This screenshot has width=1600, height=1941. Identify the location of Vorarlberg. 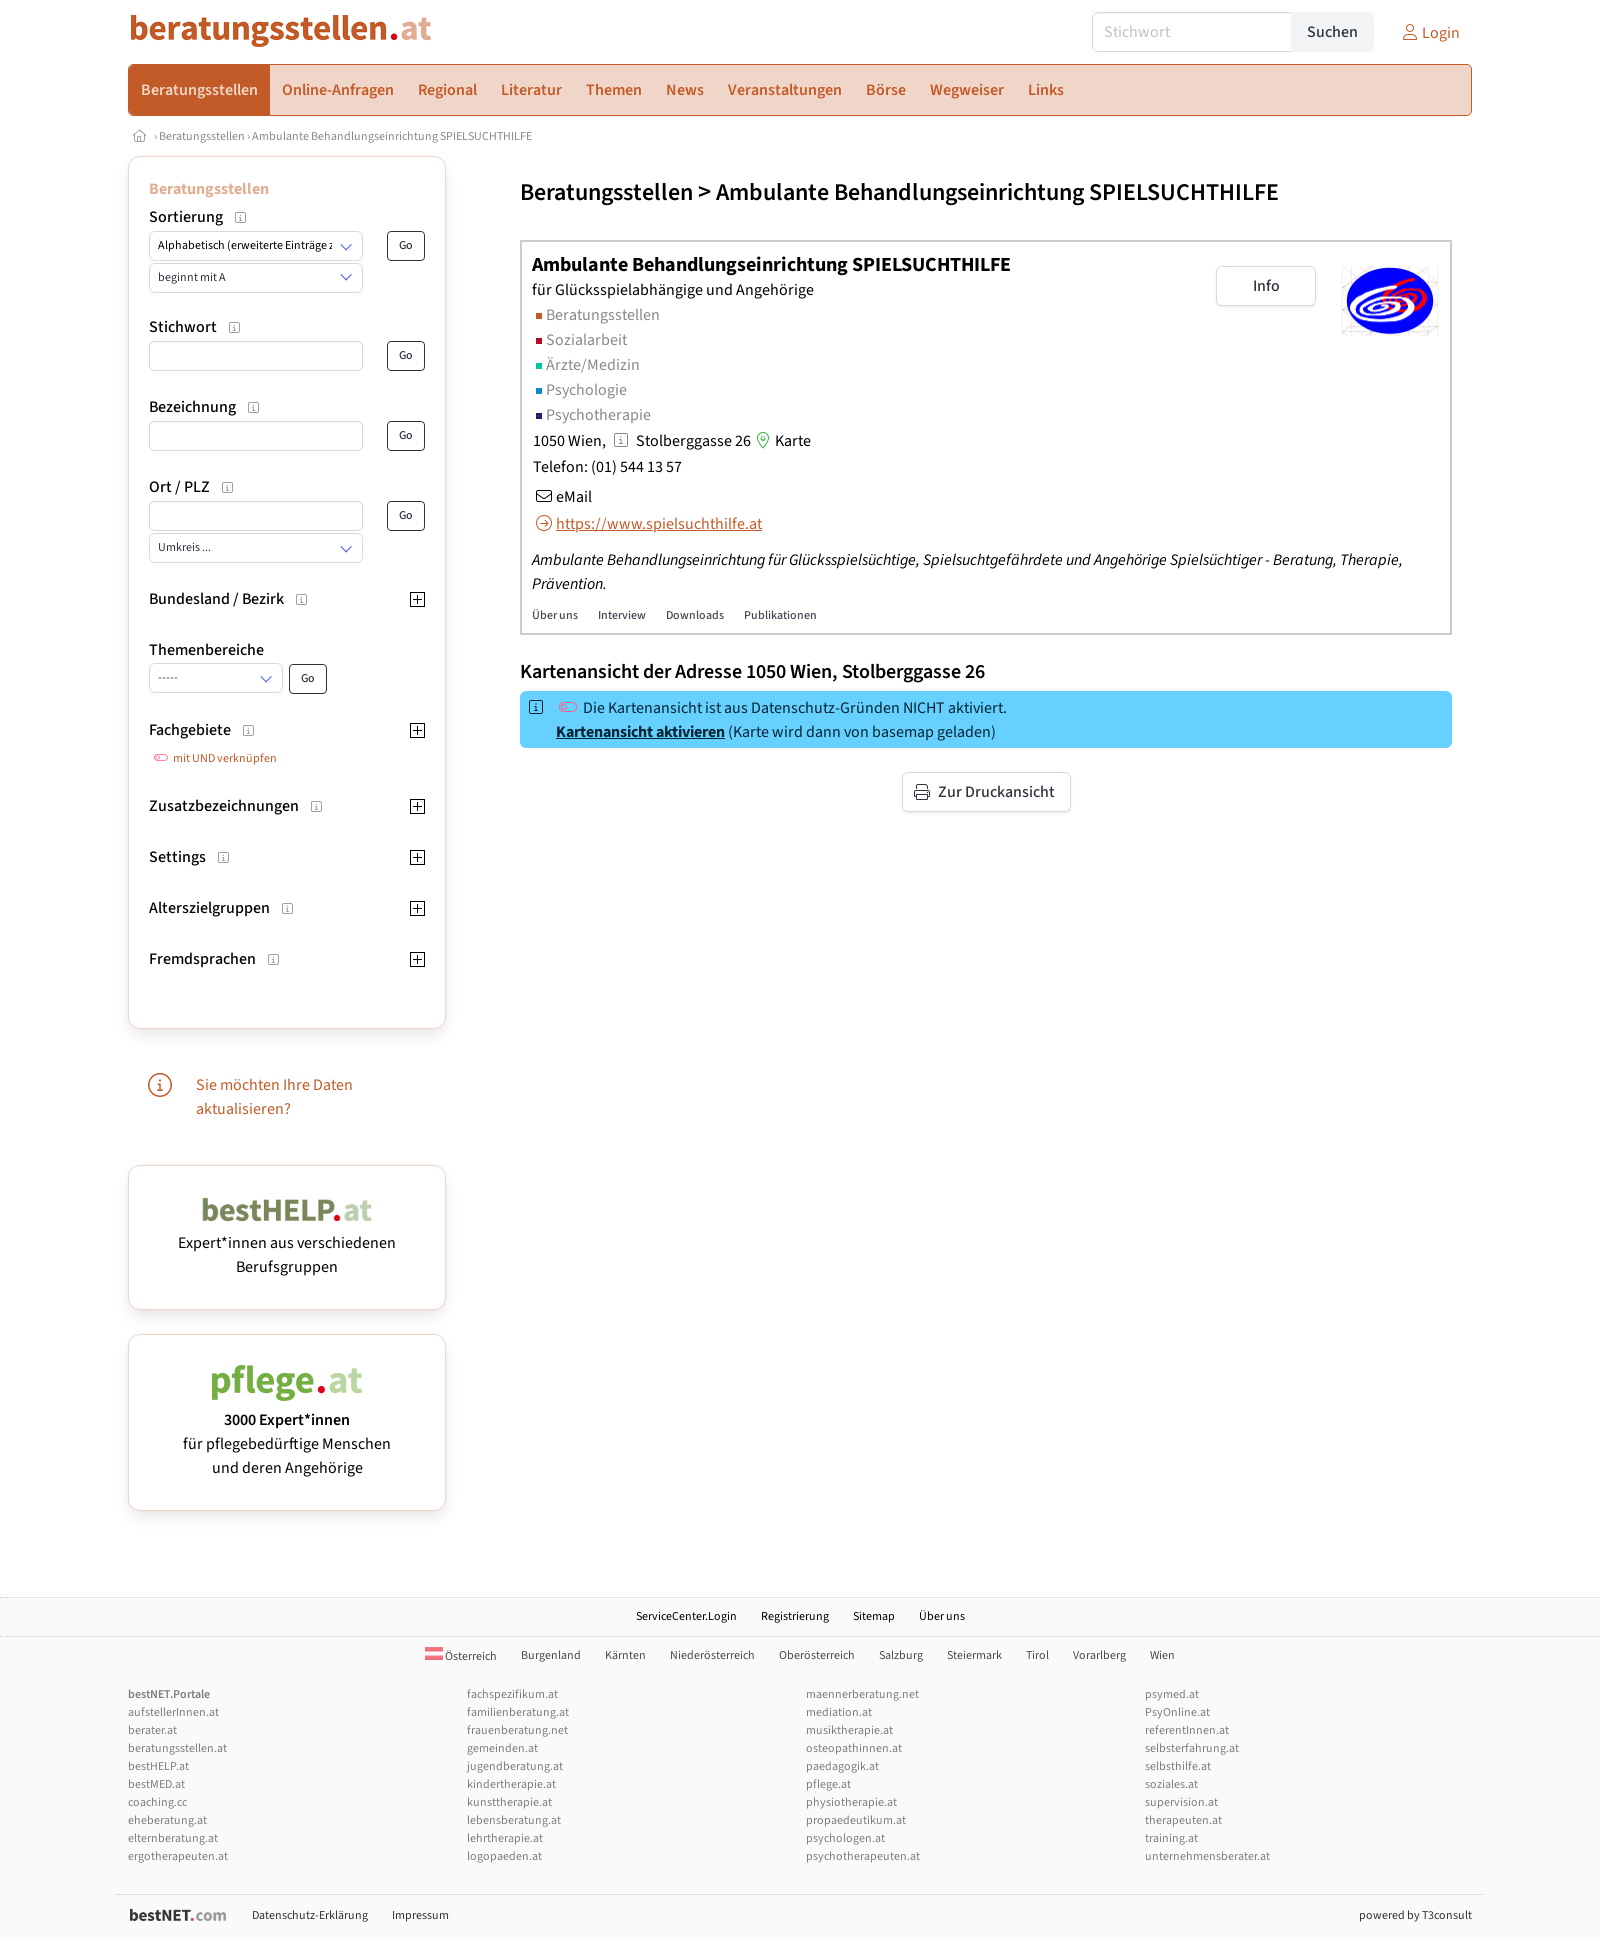
(1099, 1655).